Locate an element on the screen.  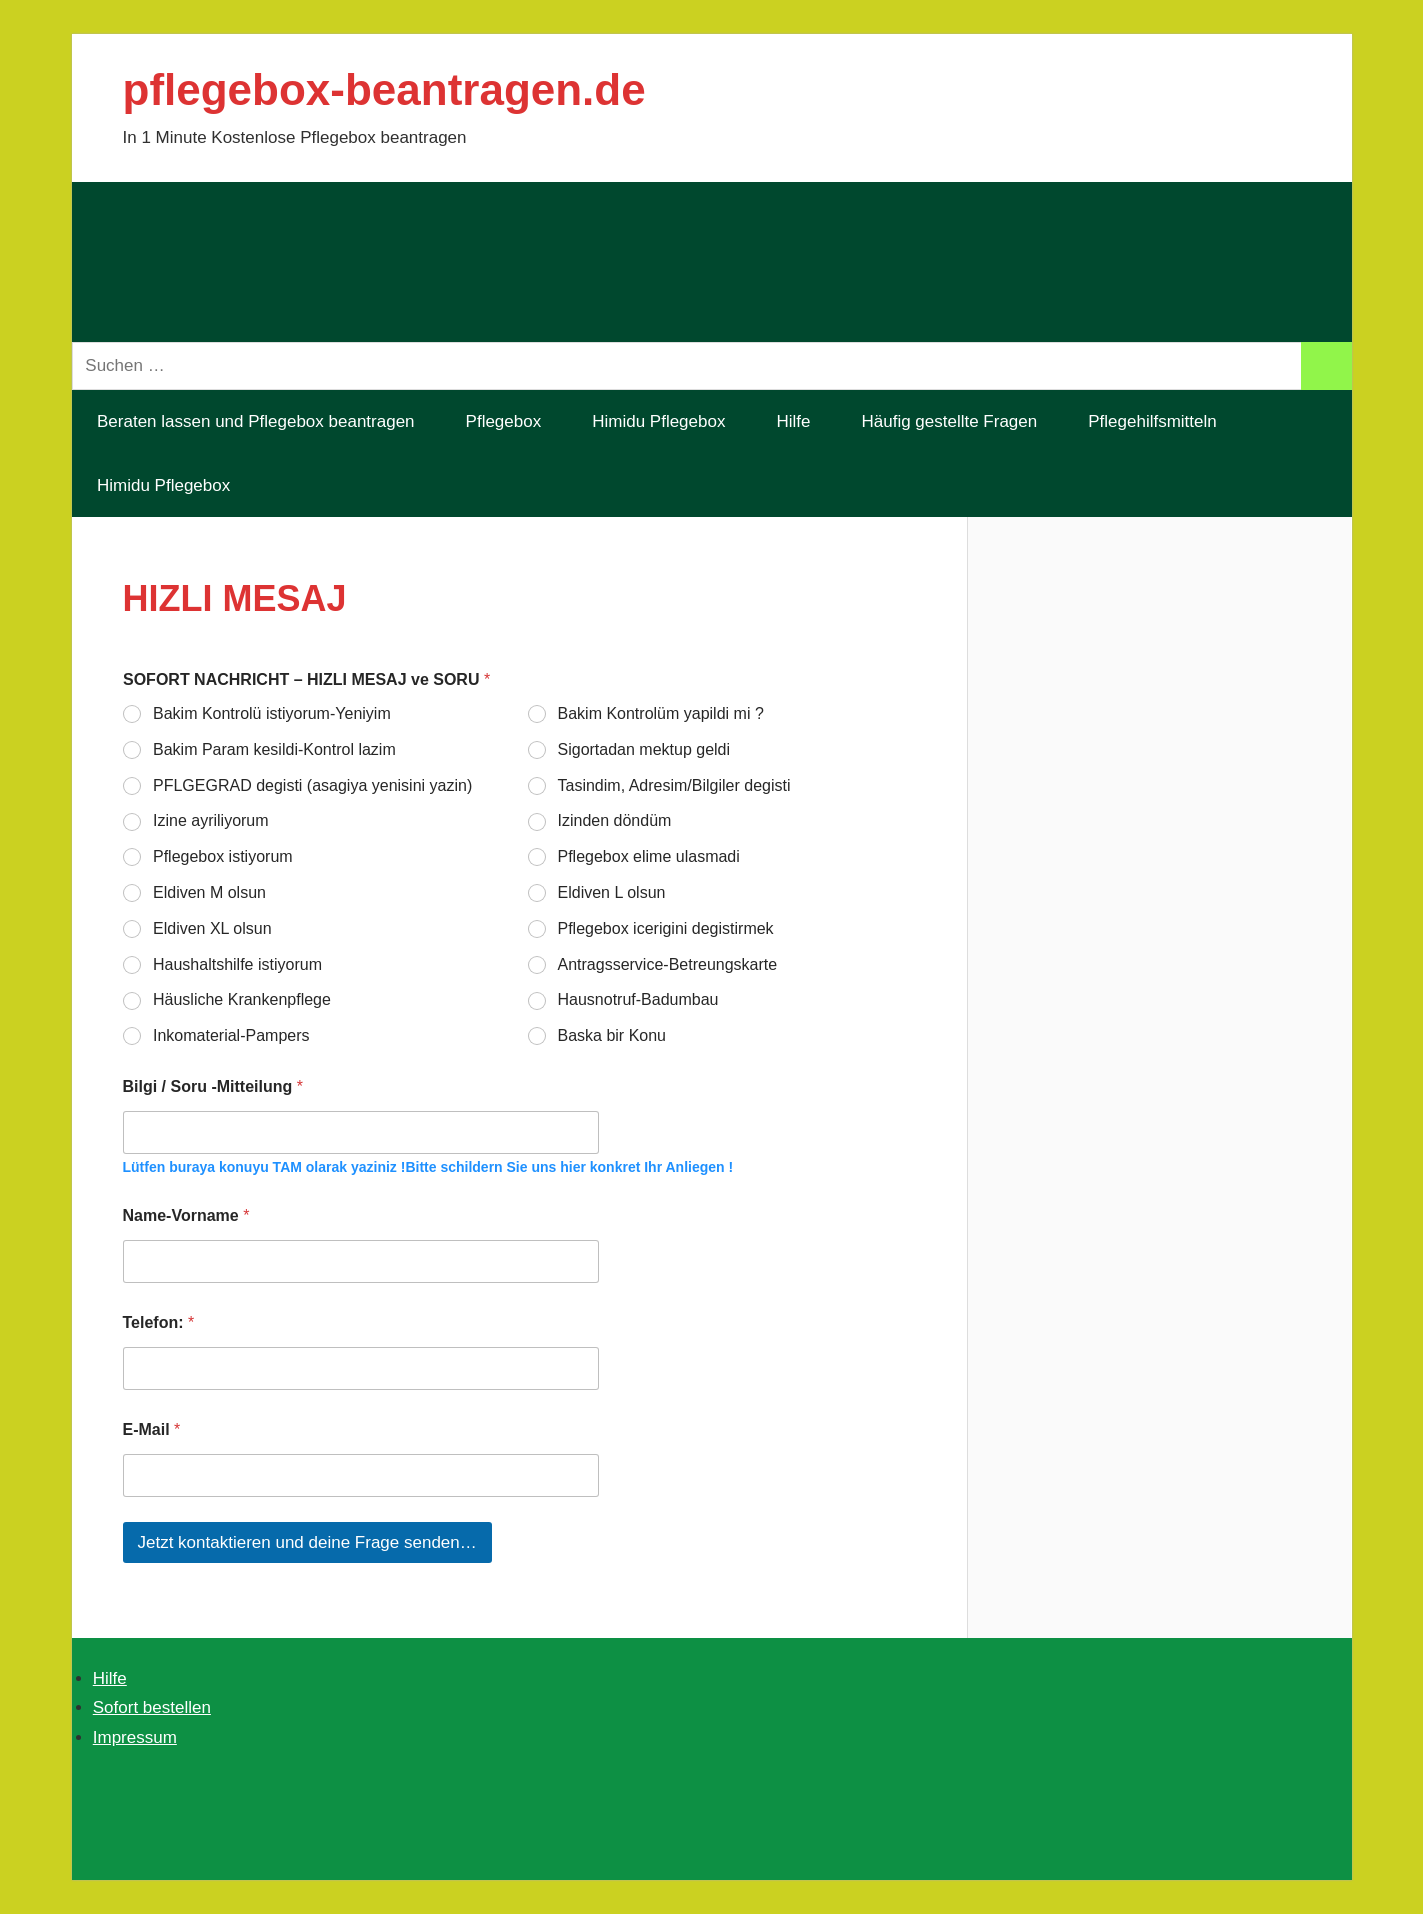
Izinden döndüm is located at coordinates (614, 821).